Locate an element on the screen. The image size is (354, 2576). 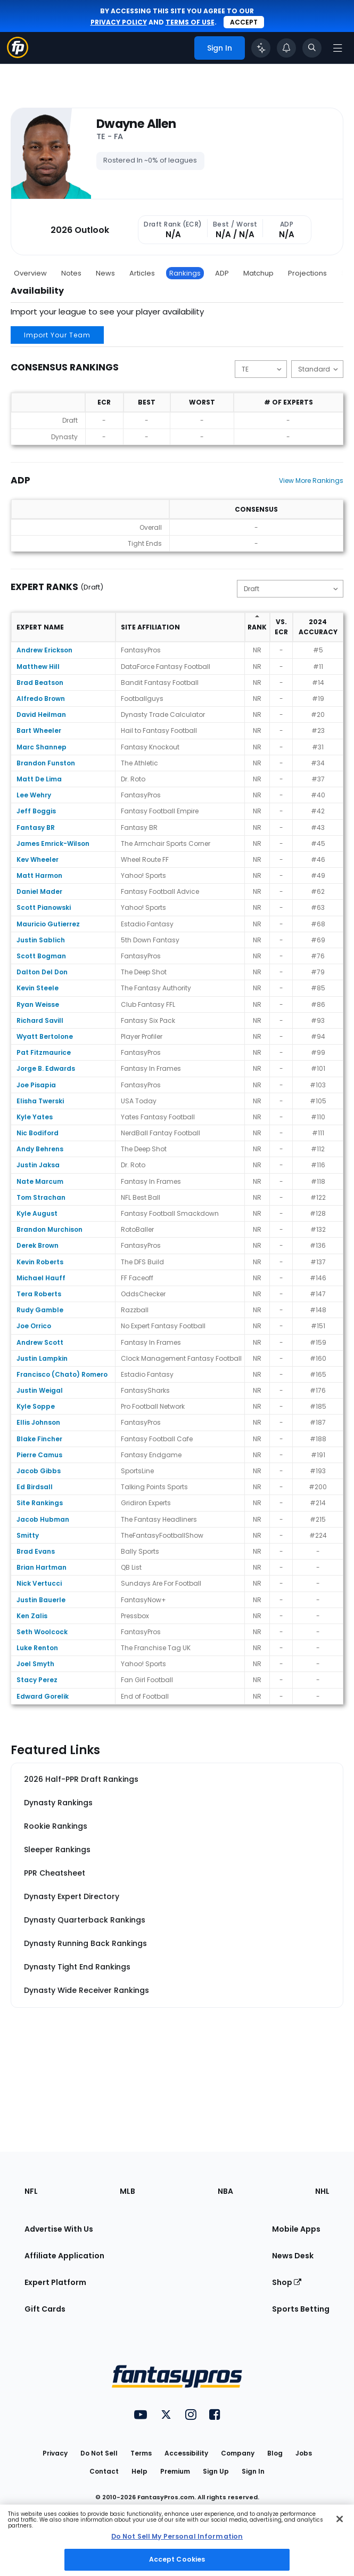
Brad Beatson is located at coordinates (40, 682).